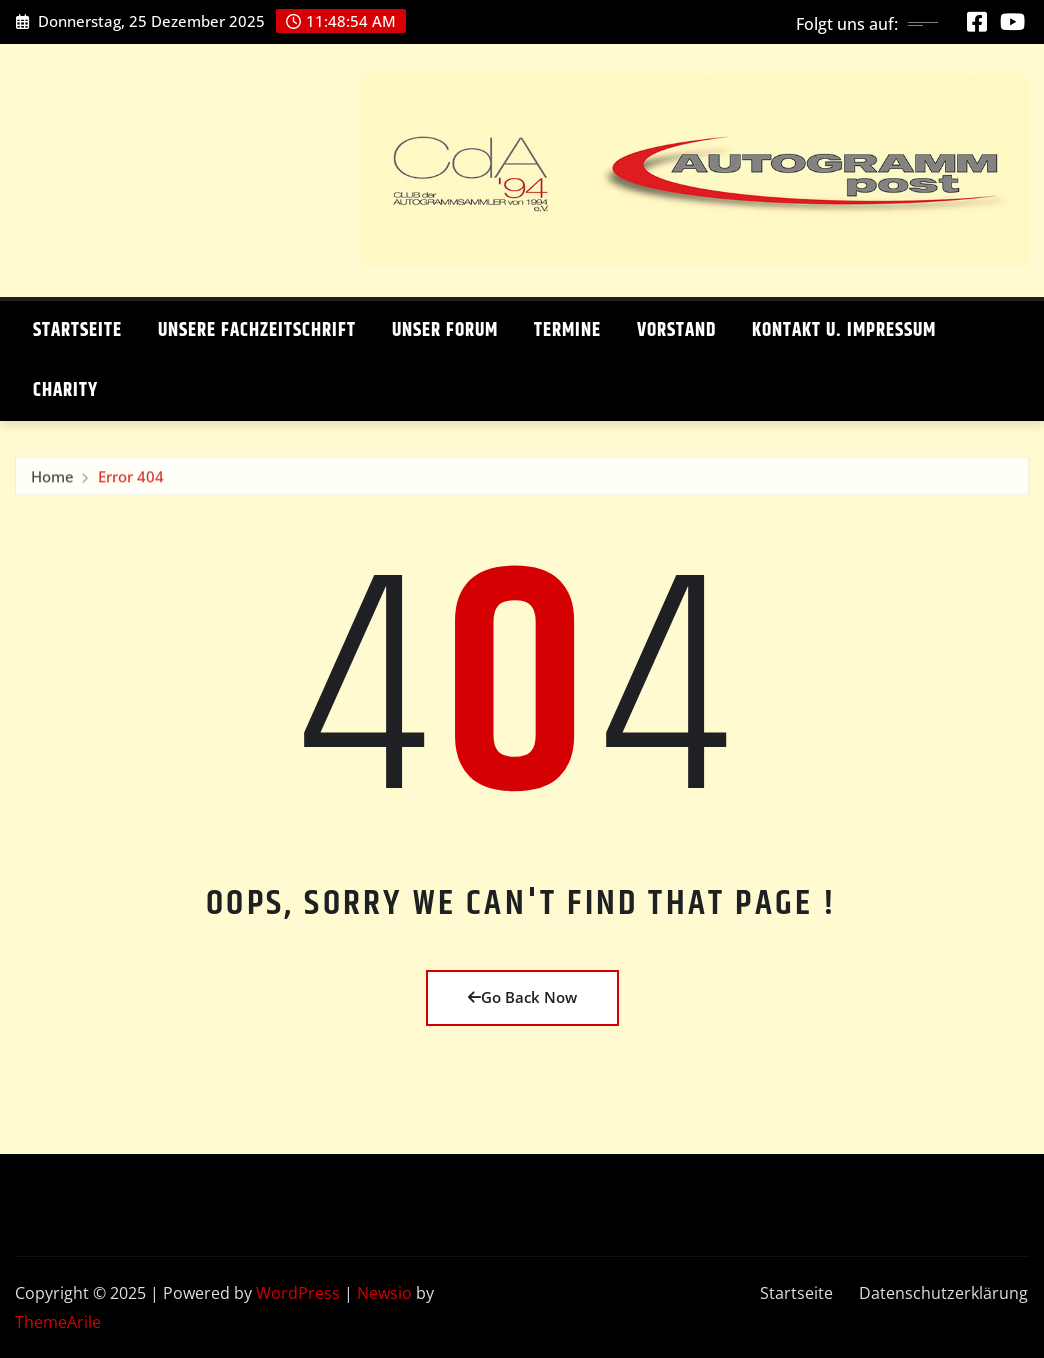 The height and width of the screenshot is (1358, 1044). I want to click on Unsere Fachzeitschrift, so click(257, 330).